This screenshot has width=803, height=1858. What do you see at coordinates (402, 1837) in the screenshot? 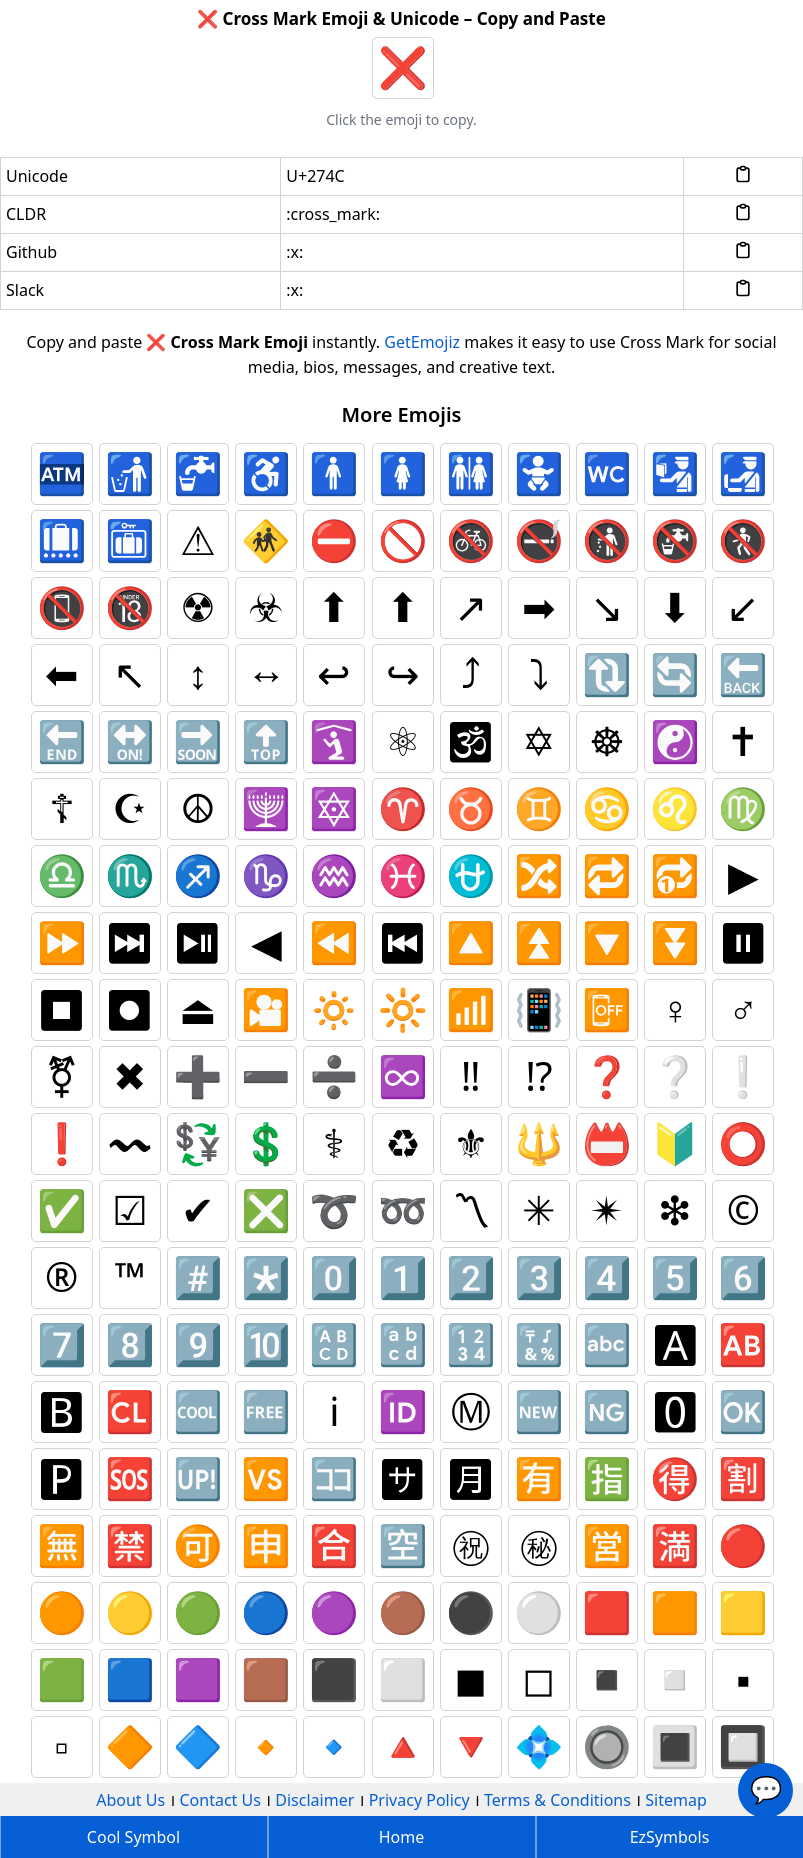
I see `Home` at bounding box center [402, 1837].